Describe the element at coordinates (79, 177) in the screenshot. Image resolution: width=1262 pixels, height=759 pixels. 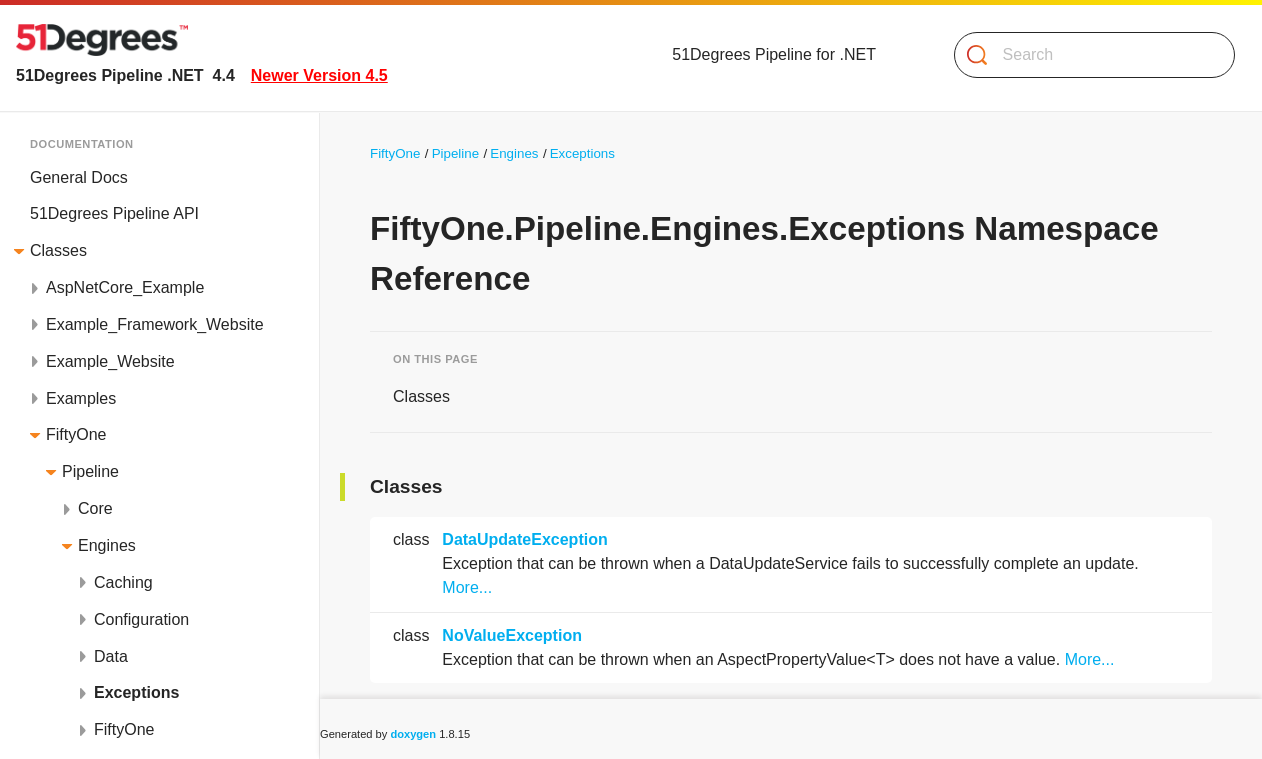
I see `General Docs` at that location.